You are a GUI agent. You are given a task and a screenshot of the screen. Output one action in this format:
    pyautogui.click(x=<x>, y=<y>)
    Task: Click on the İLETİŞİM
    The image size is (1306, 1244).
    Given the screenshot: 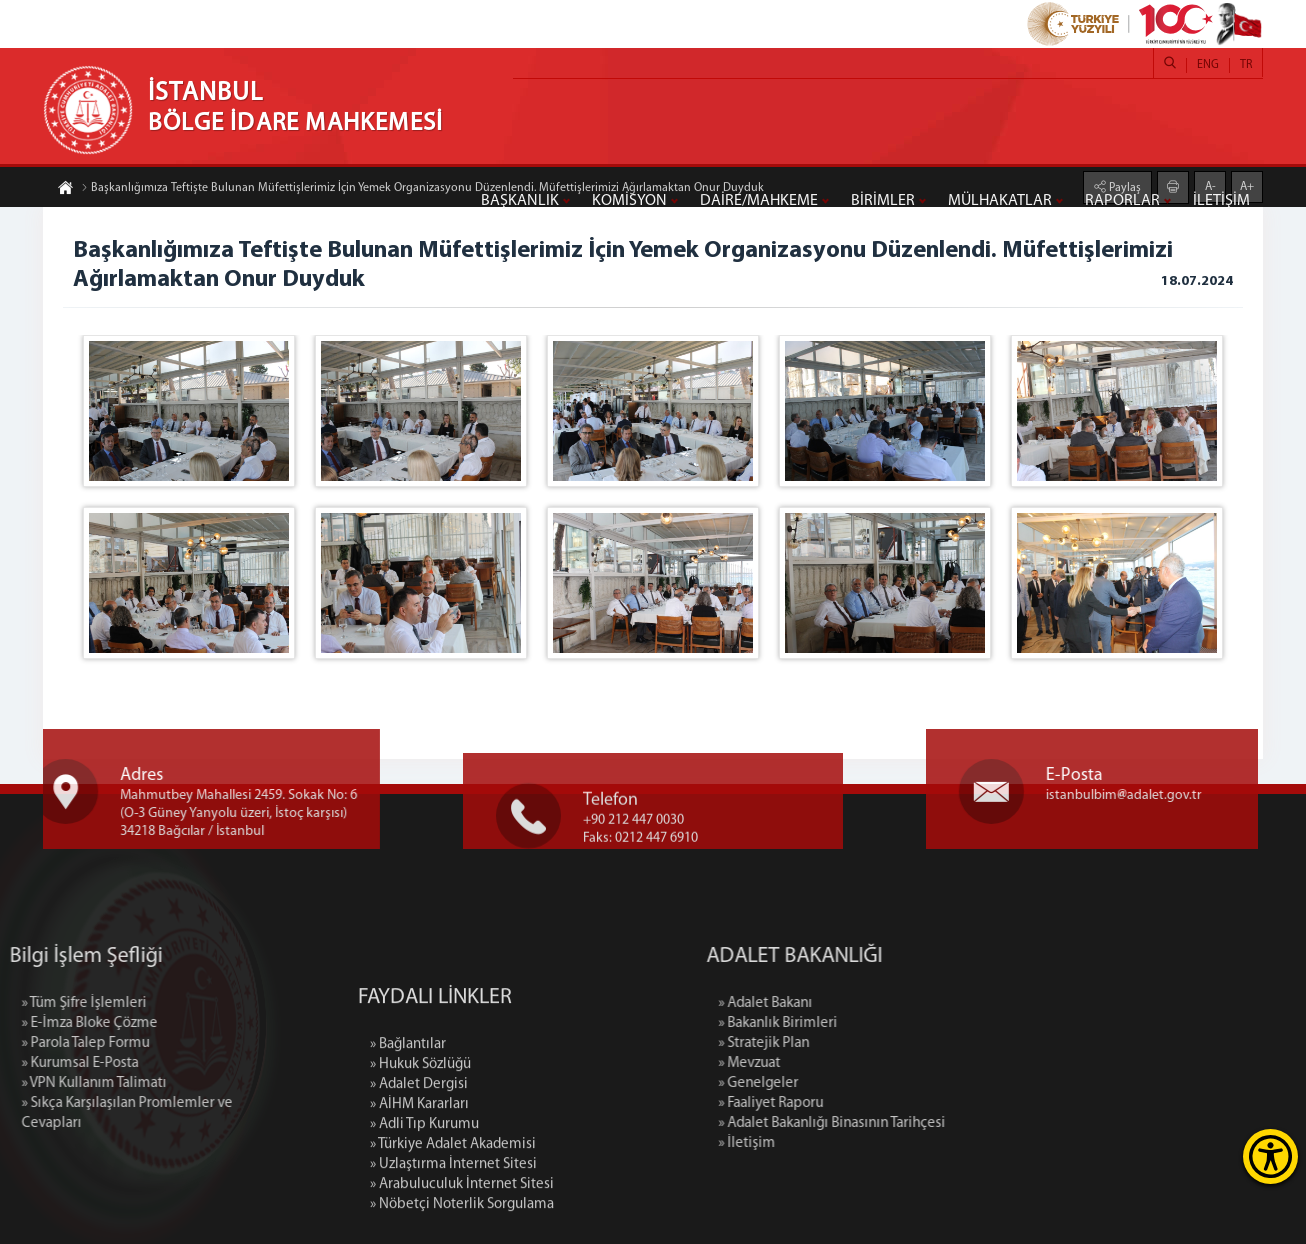 What is the action you would take?
    pyautogui.click(x=1221, y=201)
    